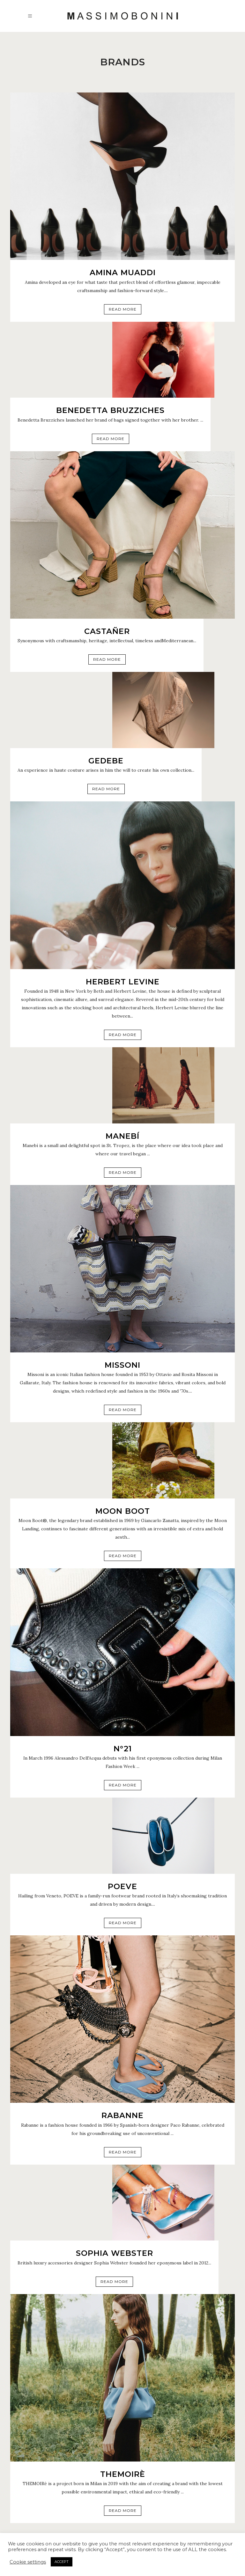 The height and width of the screenshot is (2576, 245). Describe the element at coordinates (122, 1136) in the screenshot. I see `MANEBÍ` at that location.